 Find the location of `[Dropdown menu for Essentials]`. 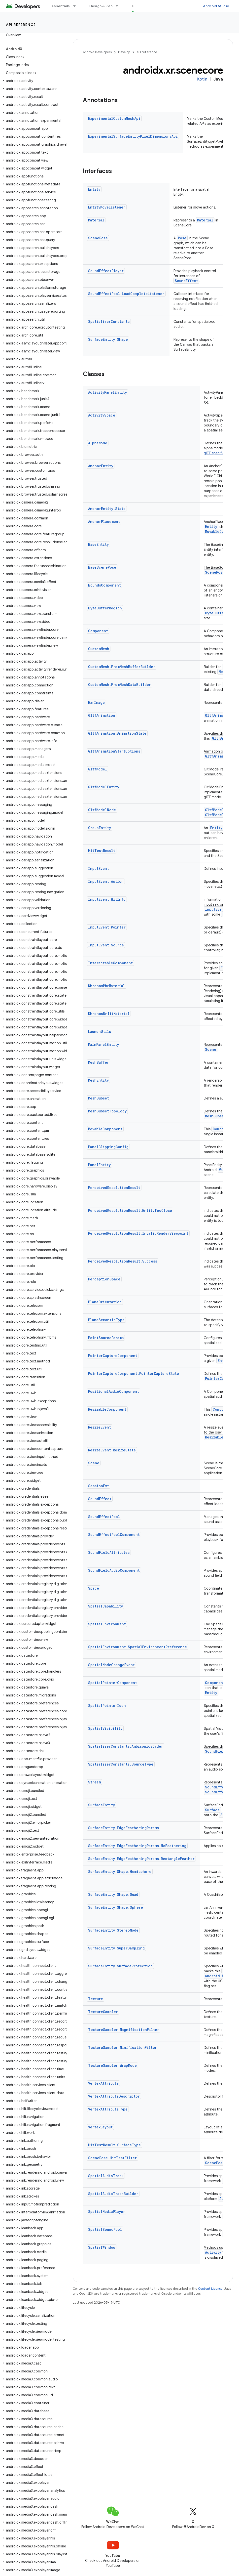

[Dropdown menu for Essentials] is located at coordinates (76, 6).